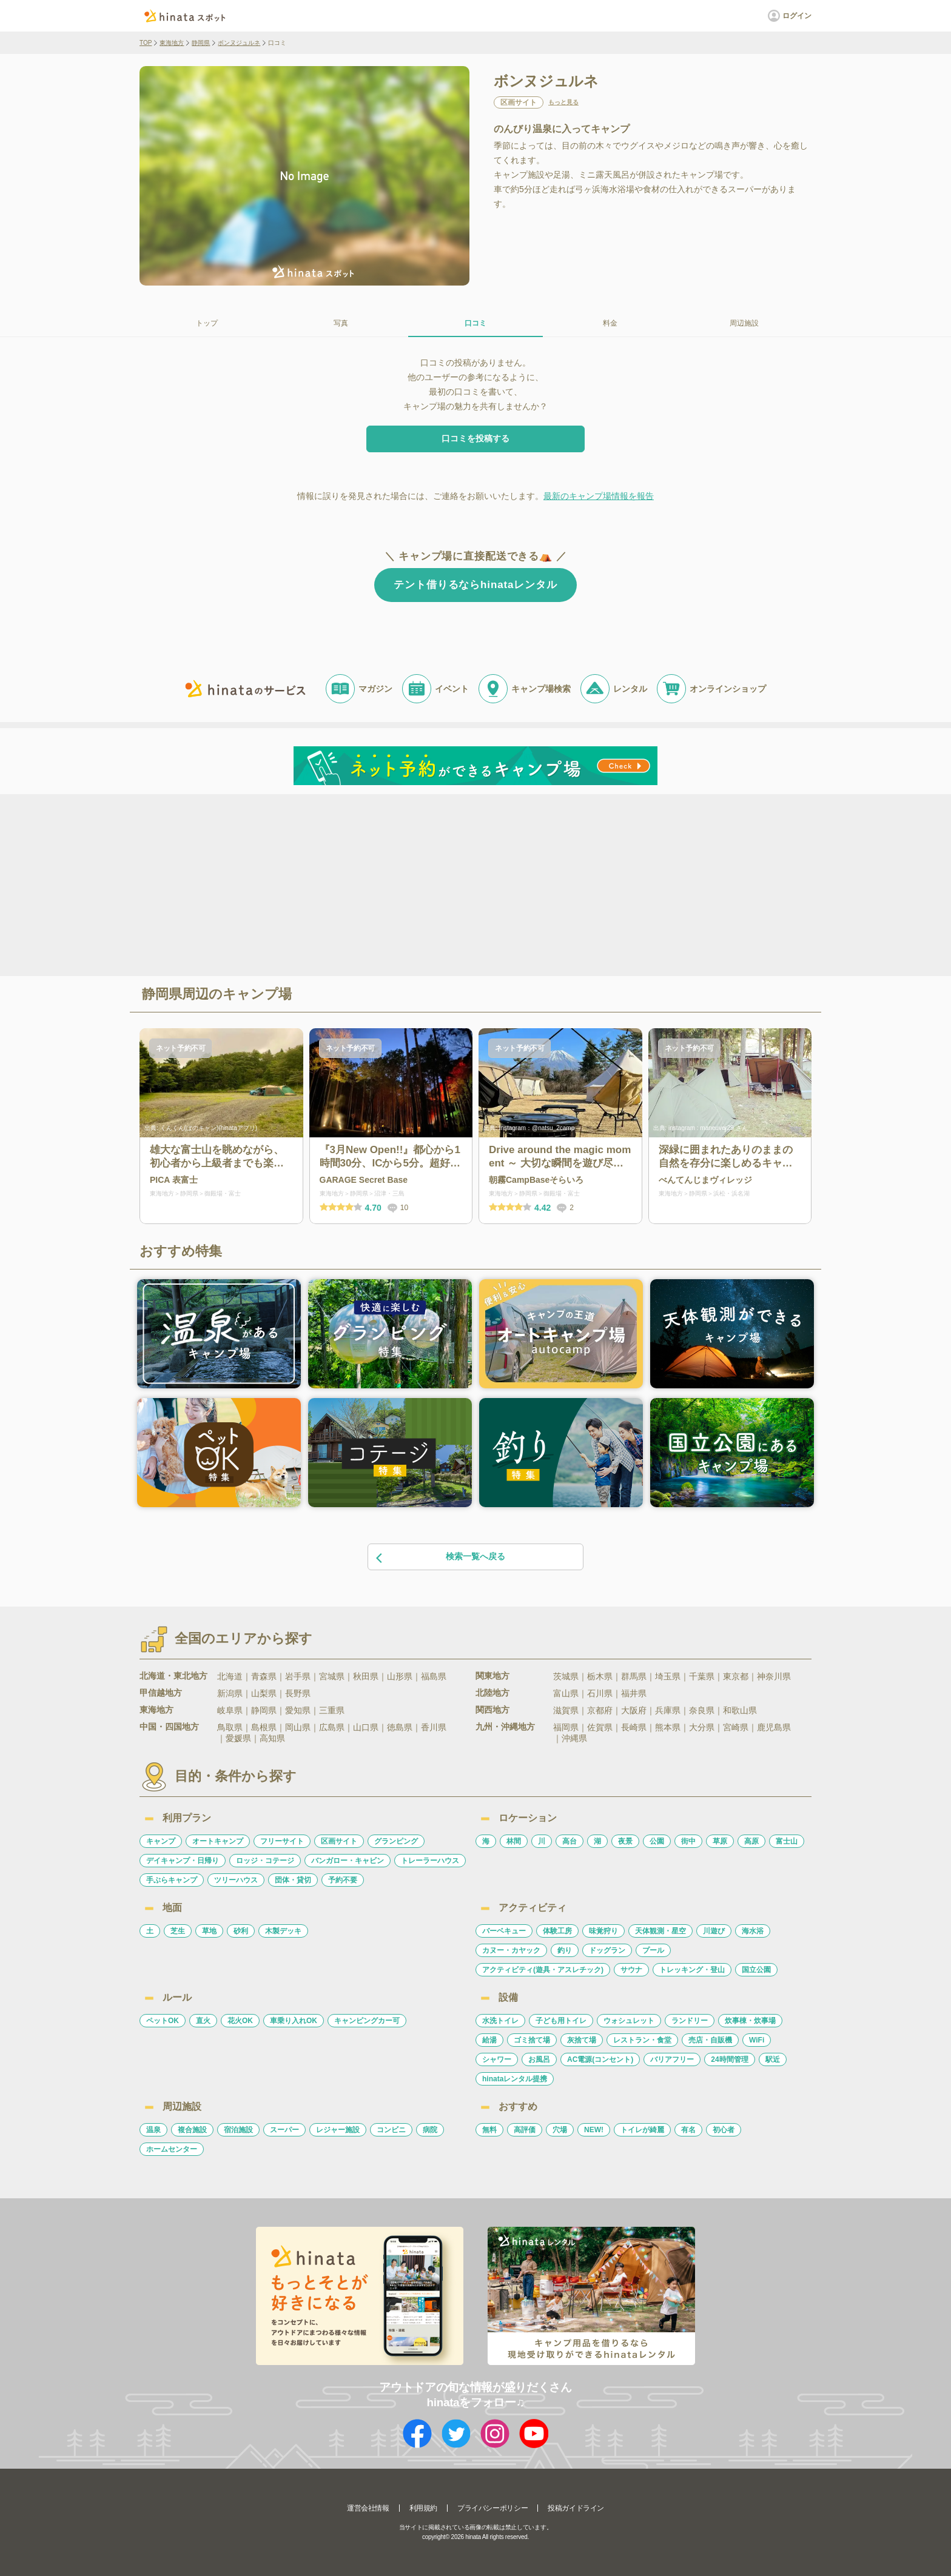  What do you see at coordinates (735, 1676) in the screenshot?
I see `東京都` at bounding box center [735, 1676].